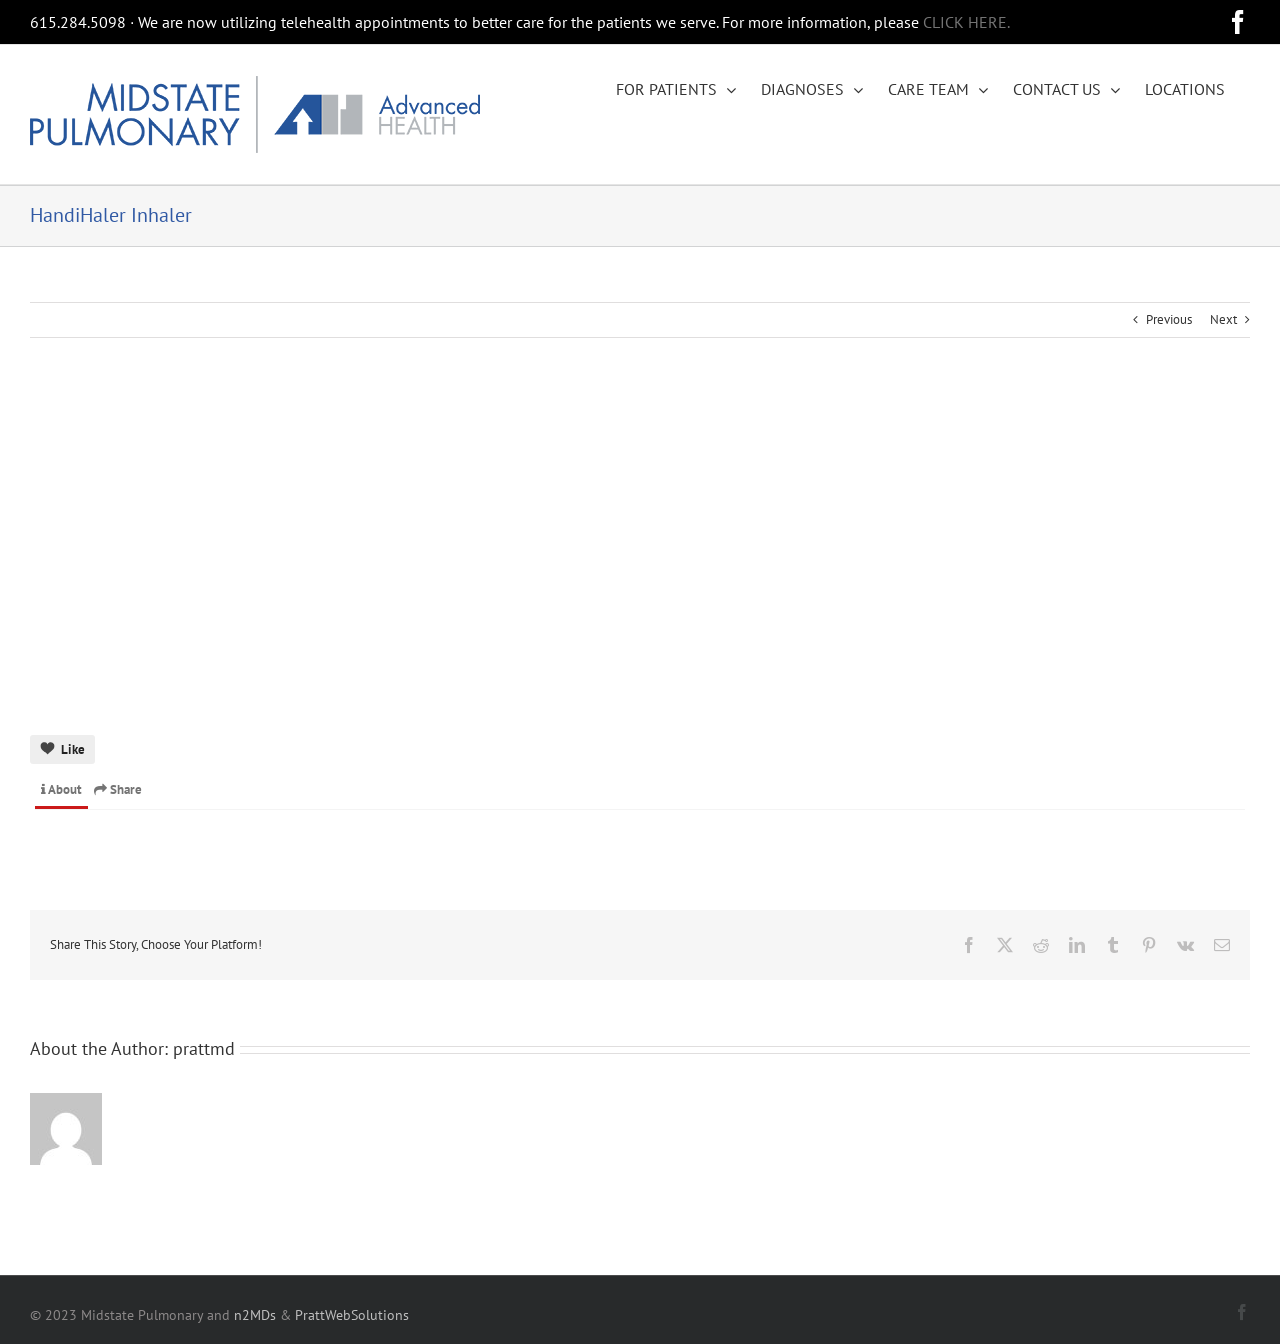 This screenshot has height=1344, width=1280. Describe the element at coordinates (1169, 319) in the screenshot. I see `Previous` at that location.